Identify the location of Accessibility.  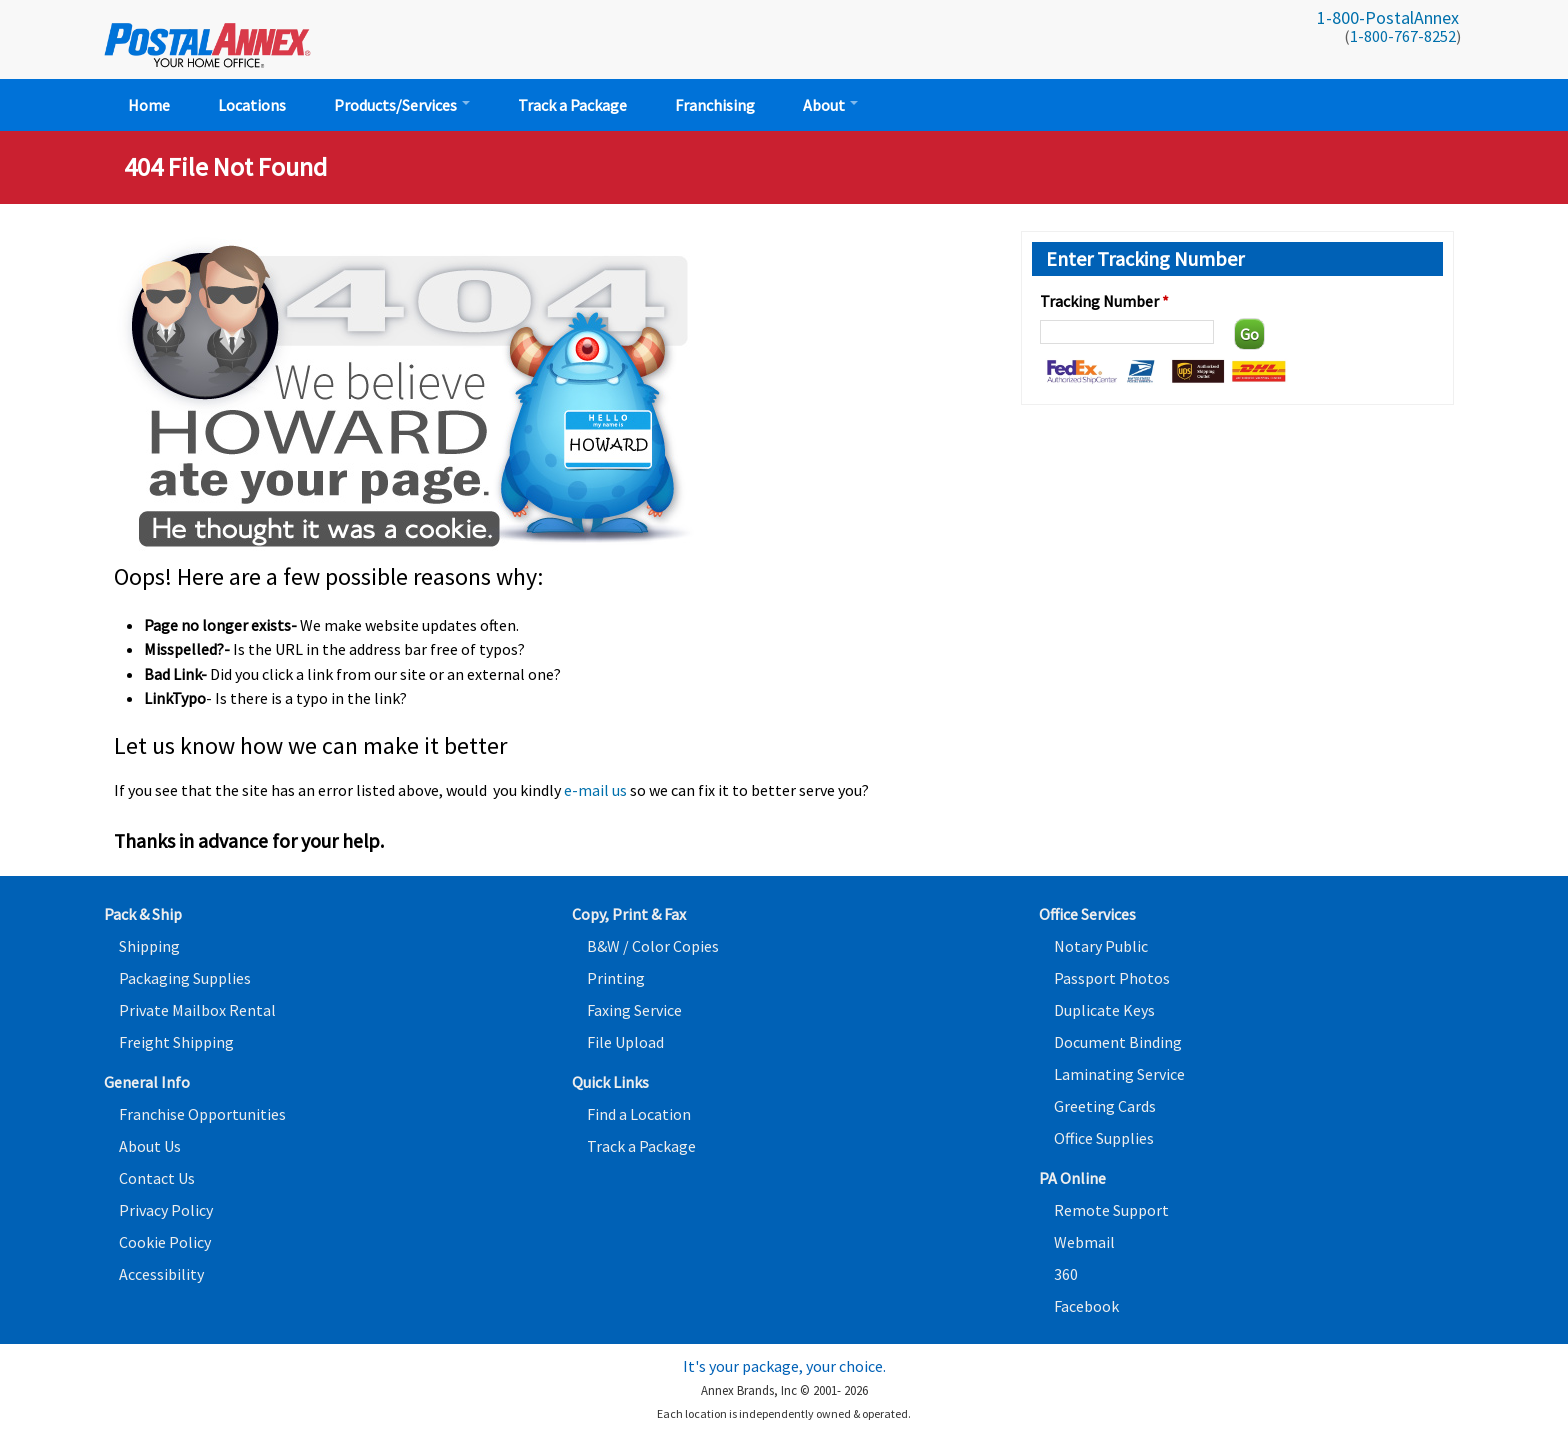
(161, 1274).